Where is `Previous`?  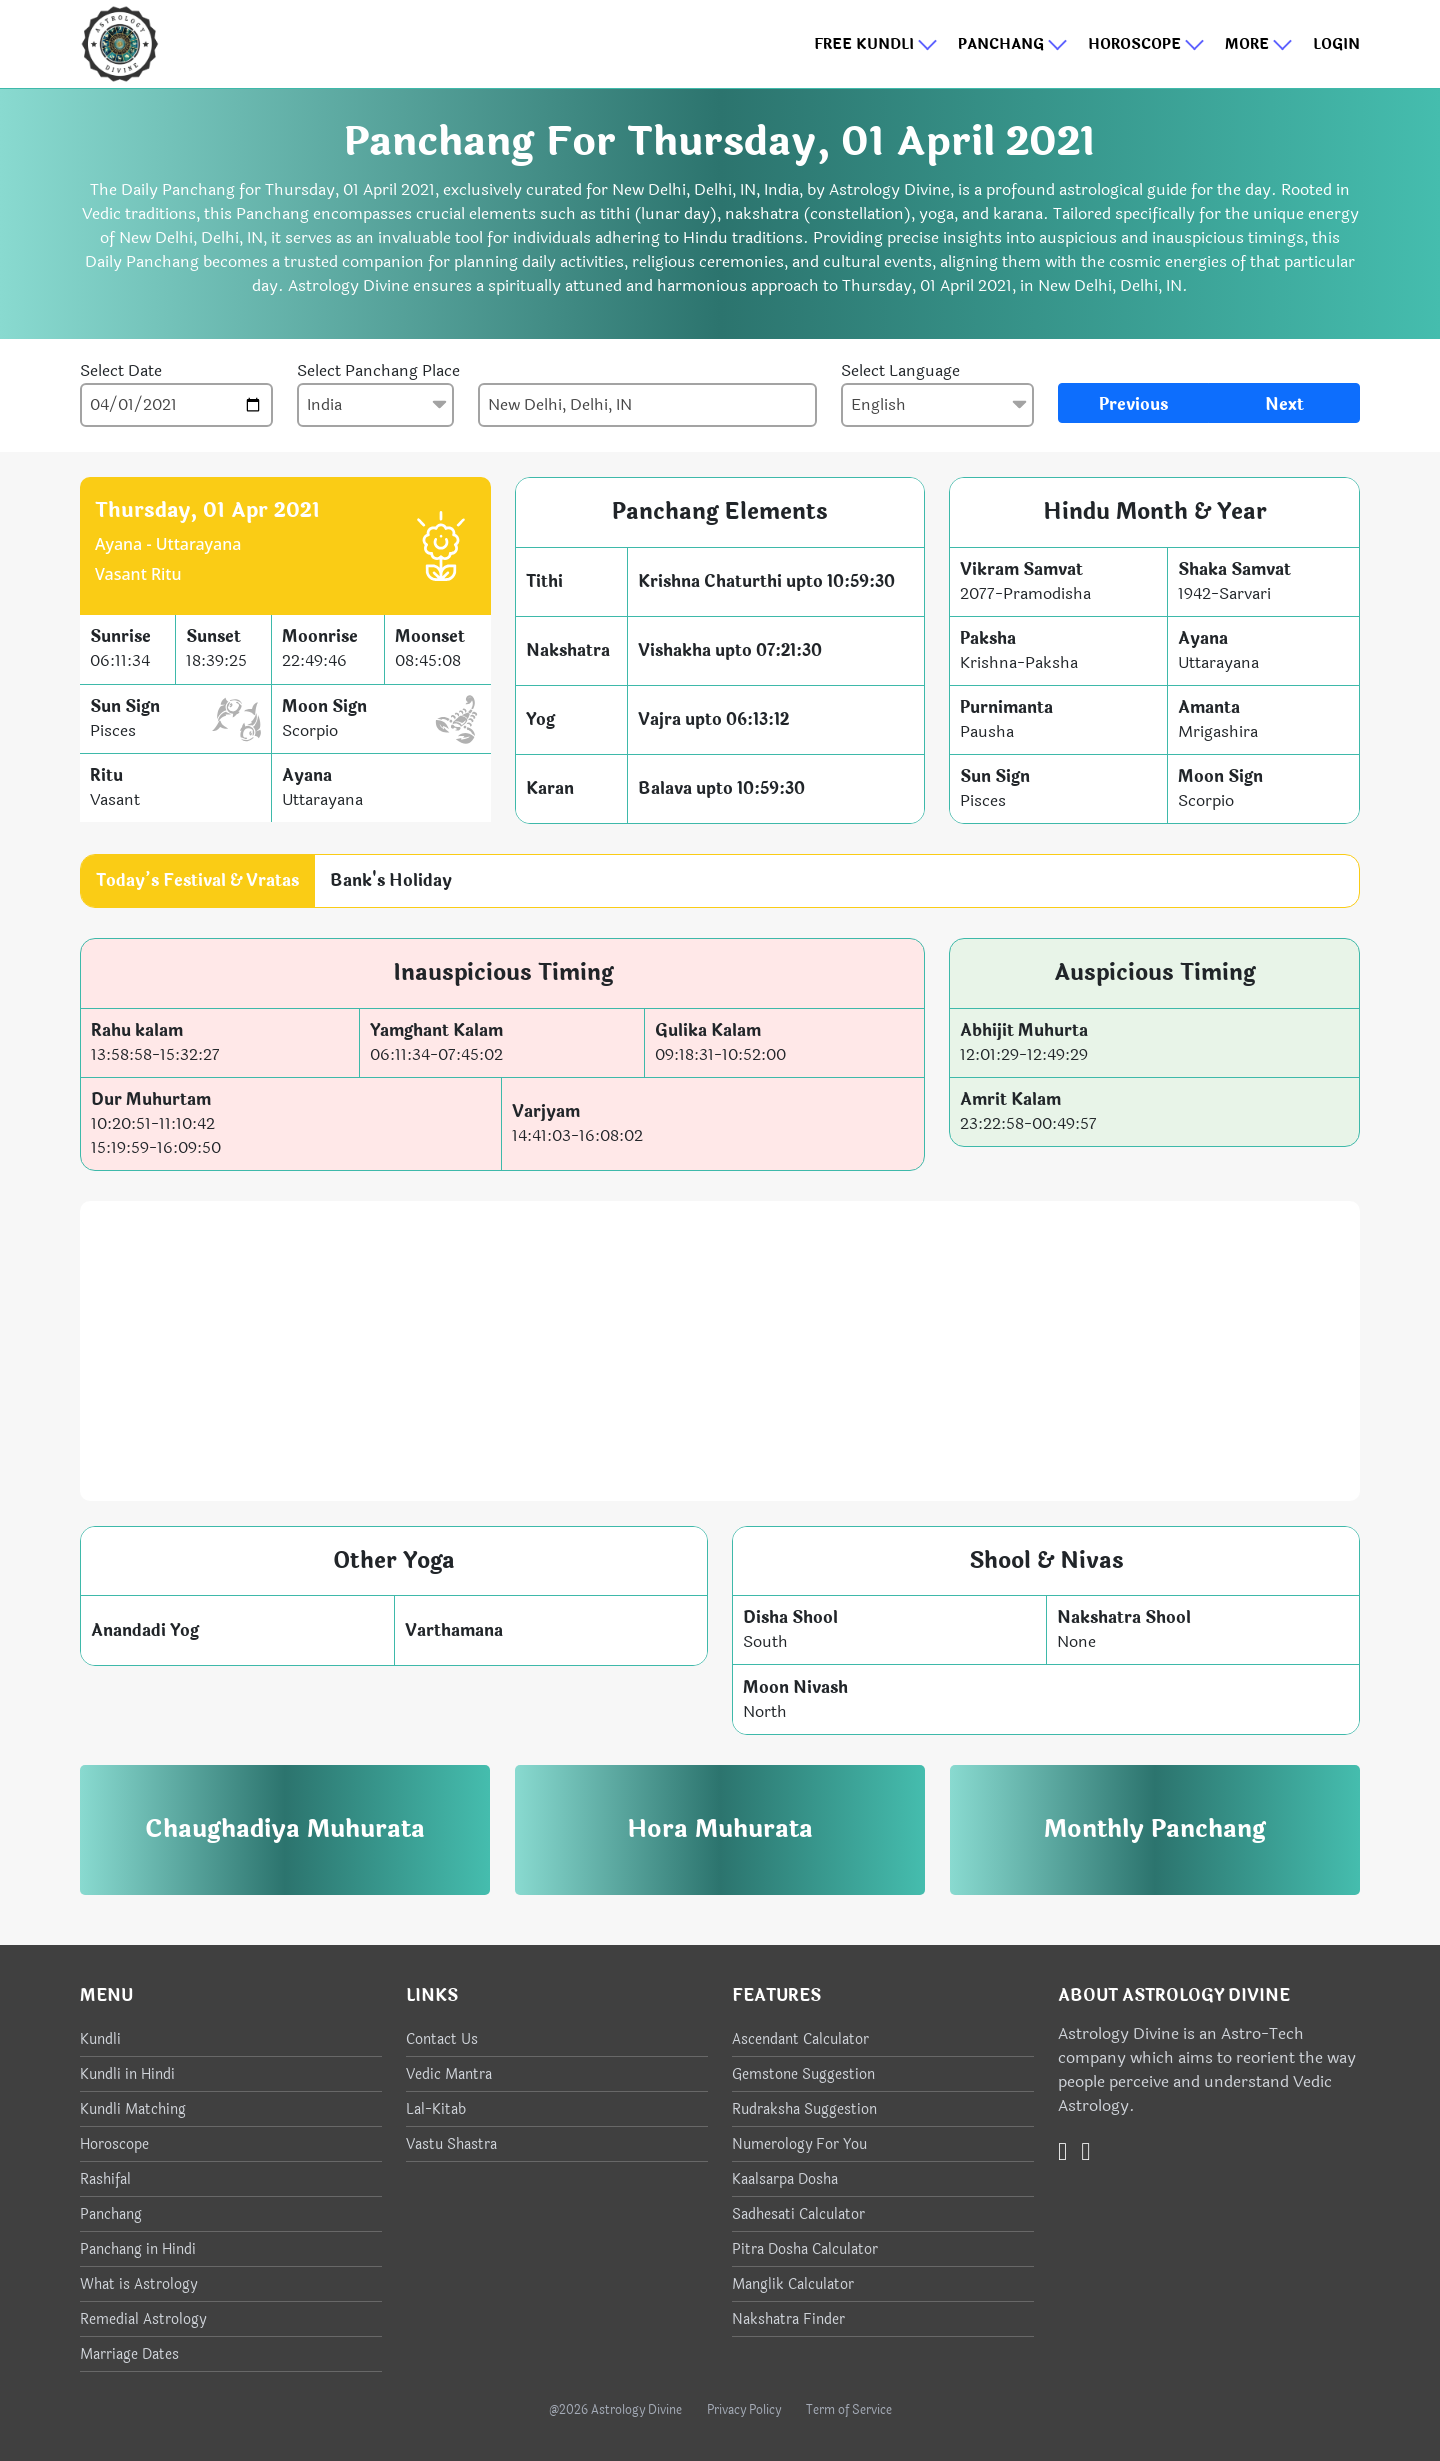
Previous is located at coordinates (1133, 404).